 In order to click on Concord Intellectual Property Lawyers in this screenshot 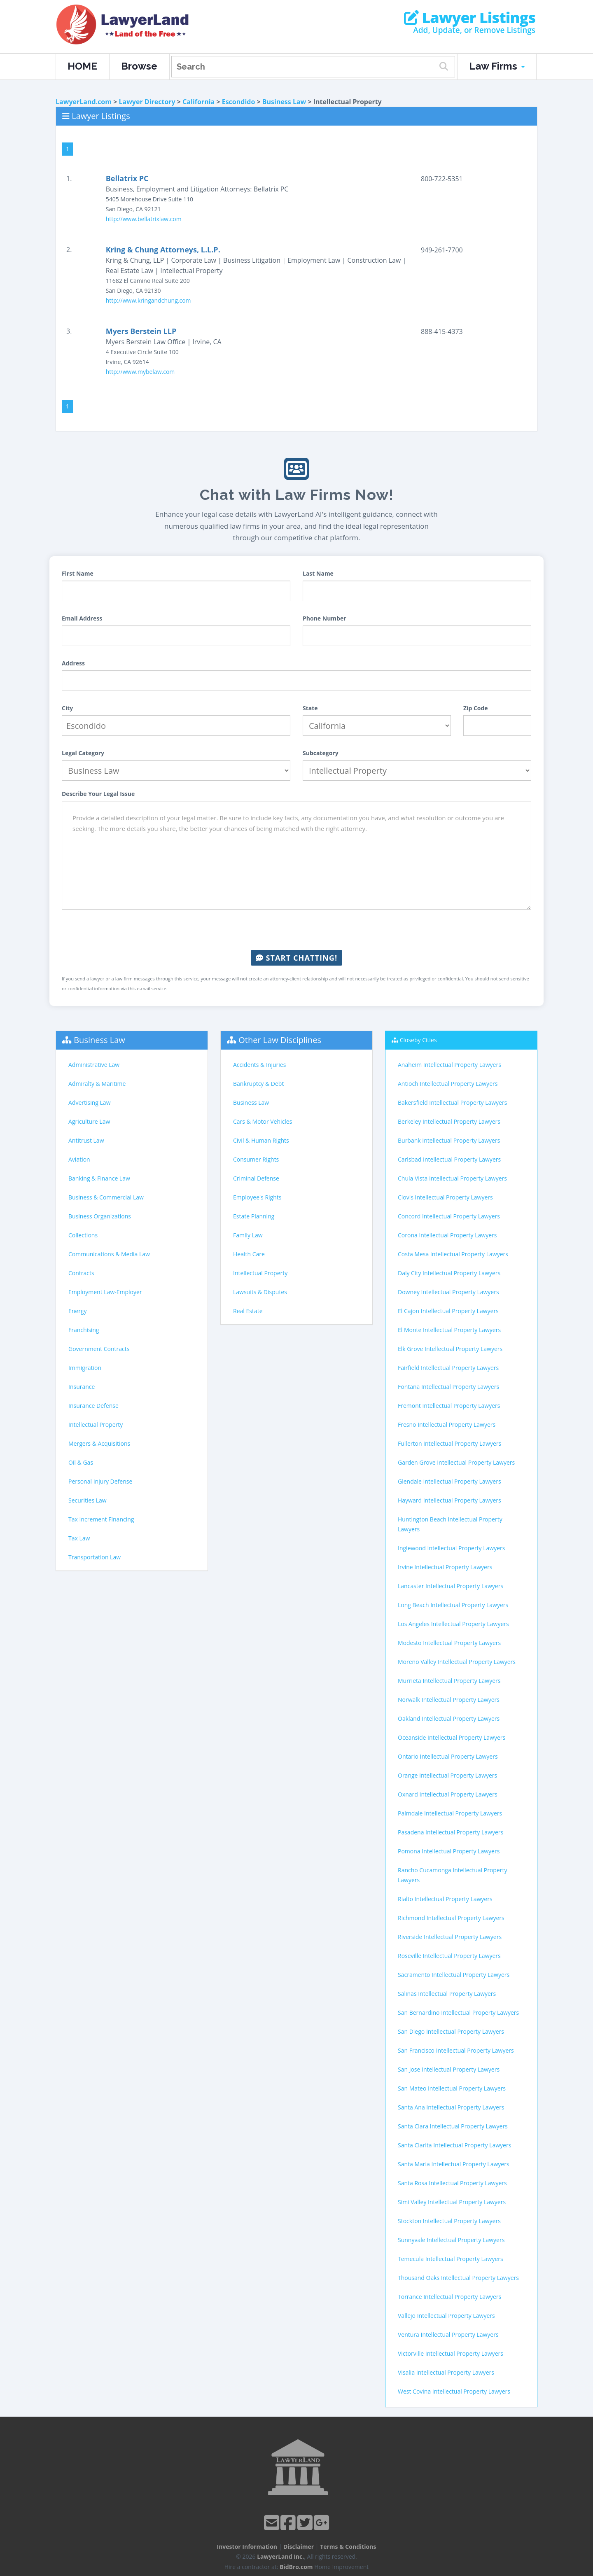, I will do `click(449, 1216)`.